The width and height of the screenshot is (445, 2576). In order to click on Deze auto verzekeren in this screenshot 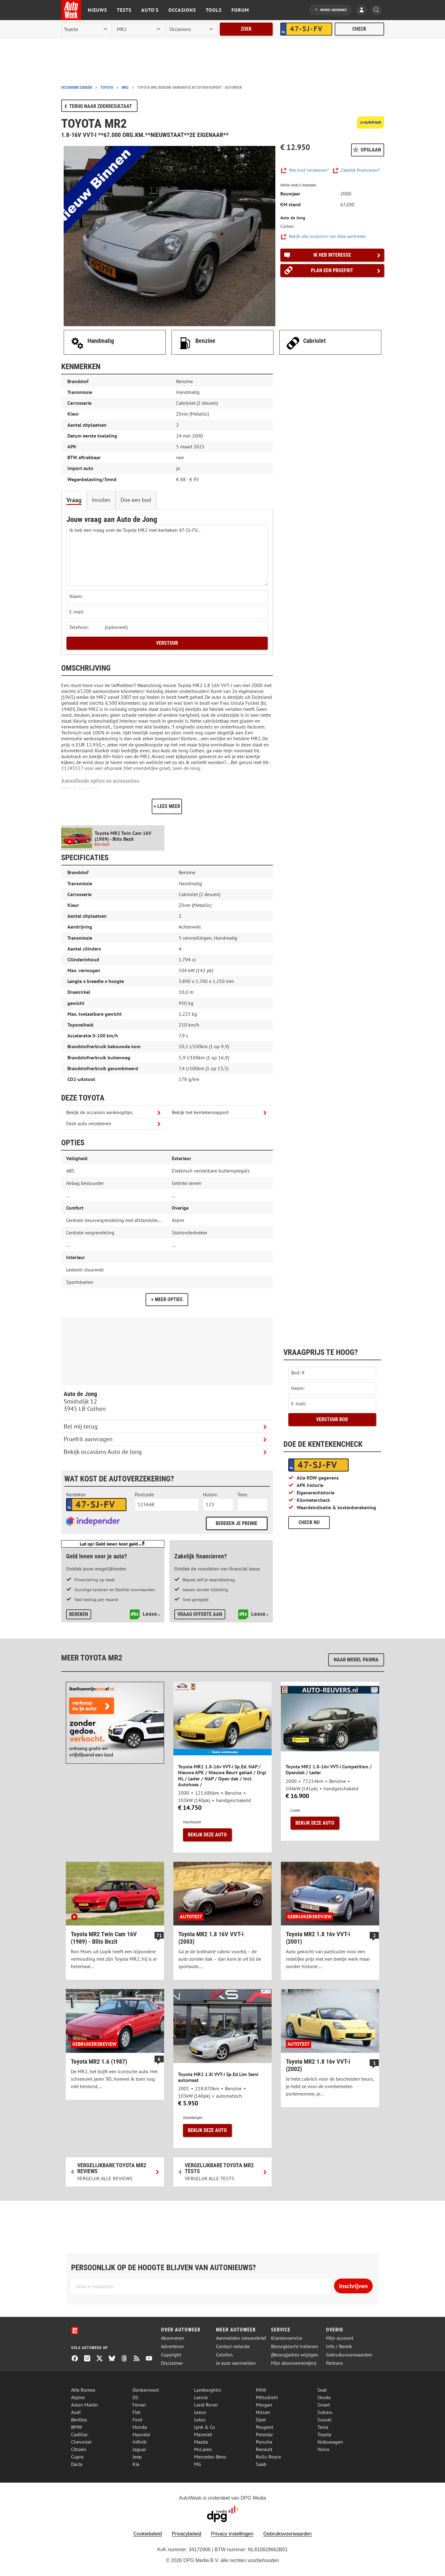, I will do `click(88, 1123)`.